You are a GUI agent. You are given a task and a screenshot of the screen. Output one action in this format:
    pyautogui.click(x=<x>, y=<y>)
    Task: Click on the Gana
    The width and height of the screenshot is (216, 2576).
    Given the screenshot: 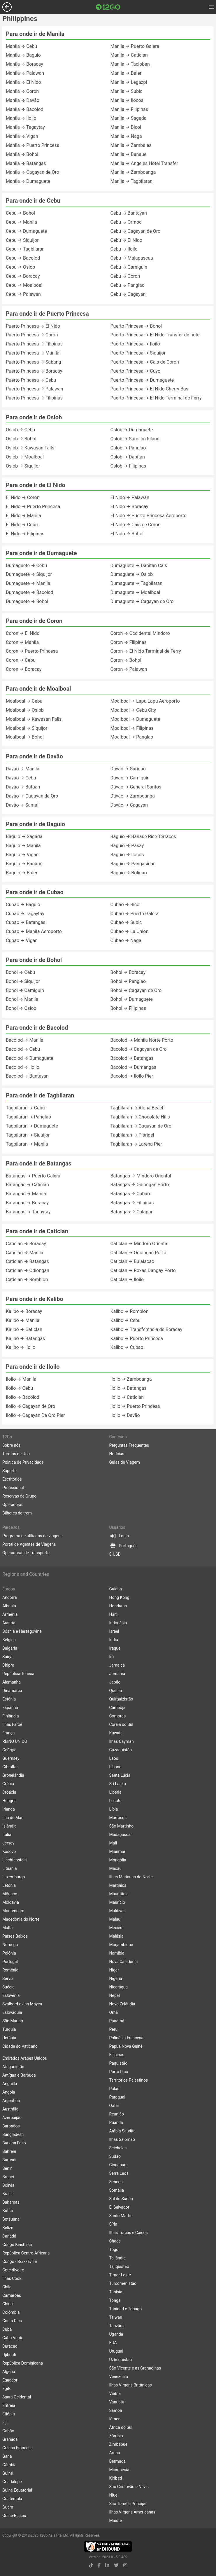 What is the action you would take?
    pyautogui.click(x=7, y=2456)
    